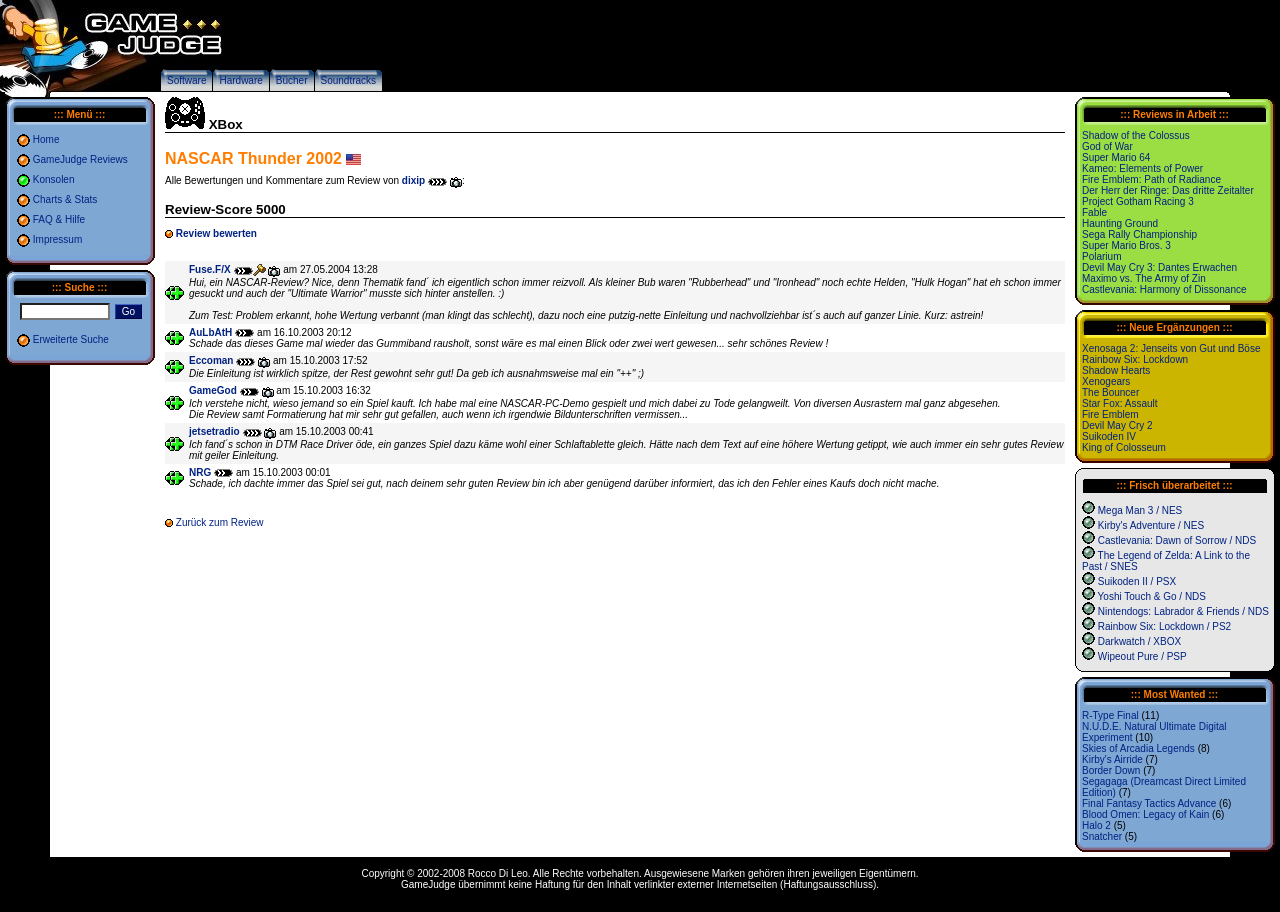  What do you see at coordinates (1106, 381) in the screenshot?
I see `Xenogears` at bounding box center [1106, 381].